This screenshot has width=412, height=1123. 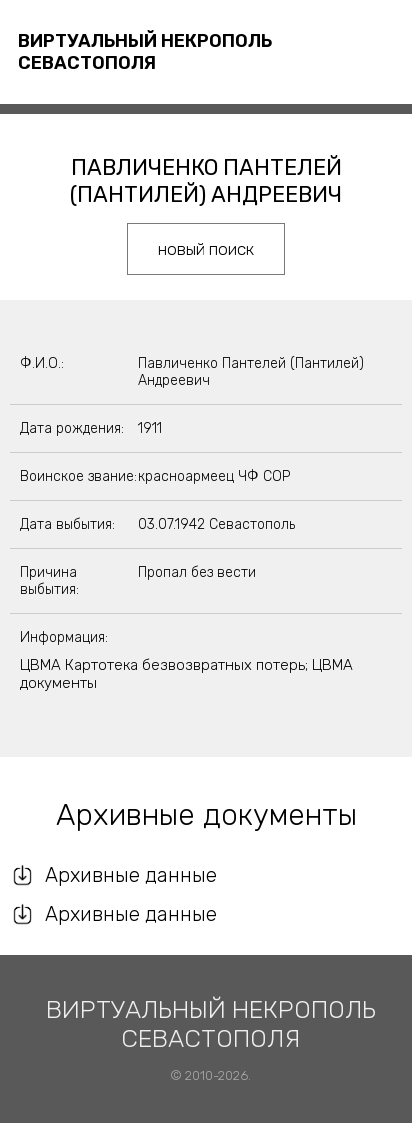 I want to click on Виртуальный некрополь Севастополя, so click(x=145, y=52).